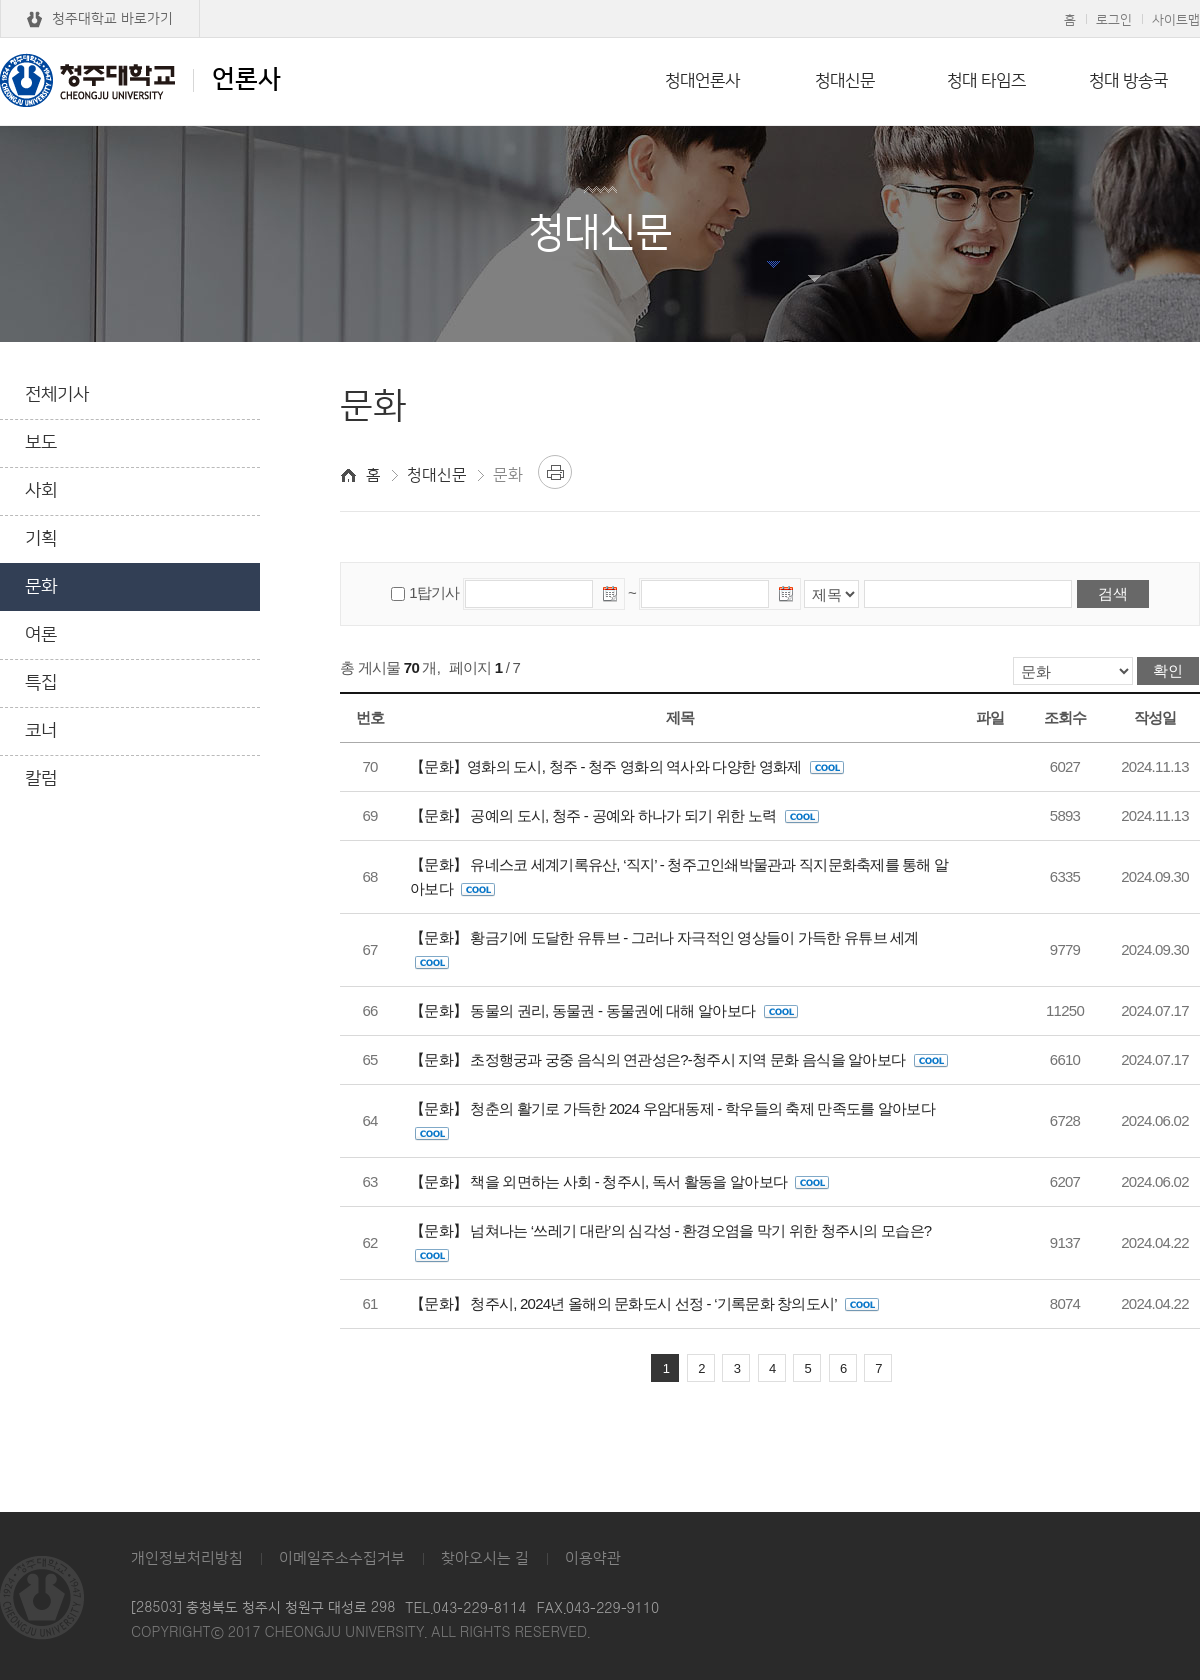  What do you see at coordinates (342, 1558) in the screenshot?
I see `이메일주소수집거부` at bounding box center [342, 1558].